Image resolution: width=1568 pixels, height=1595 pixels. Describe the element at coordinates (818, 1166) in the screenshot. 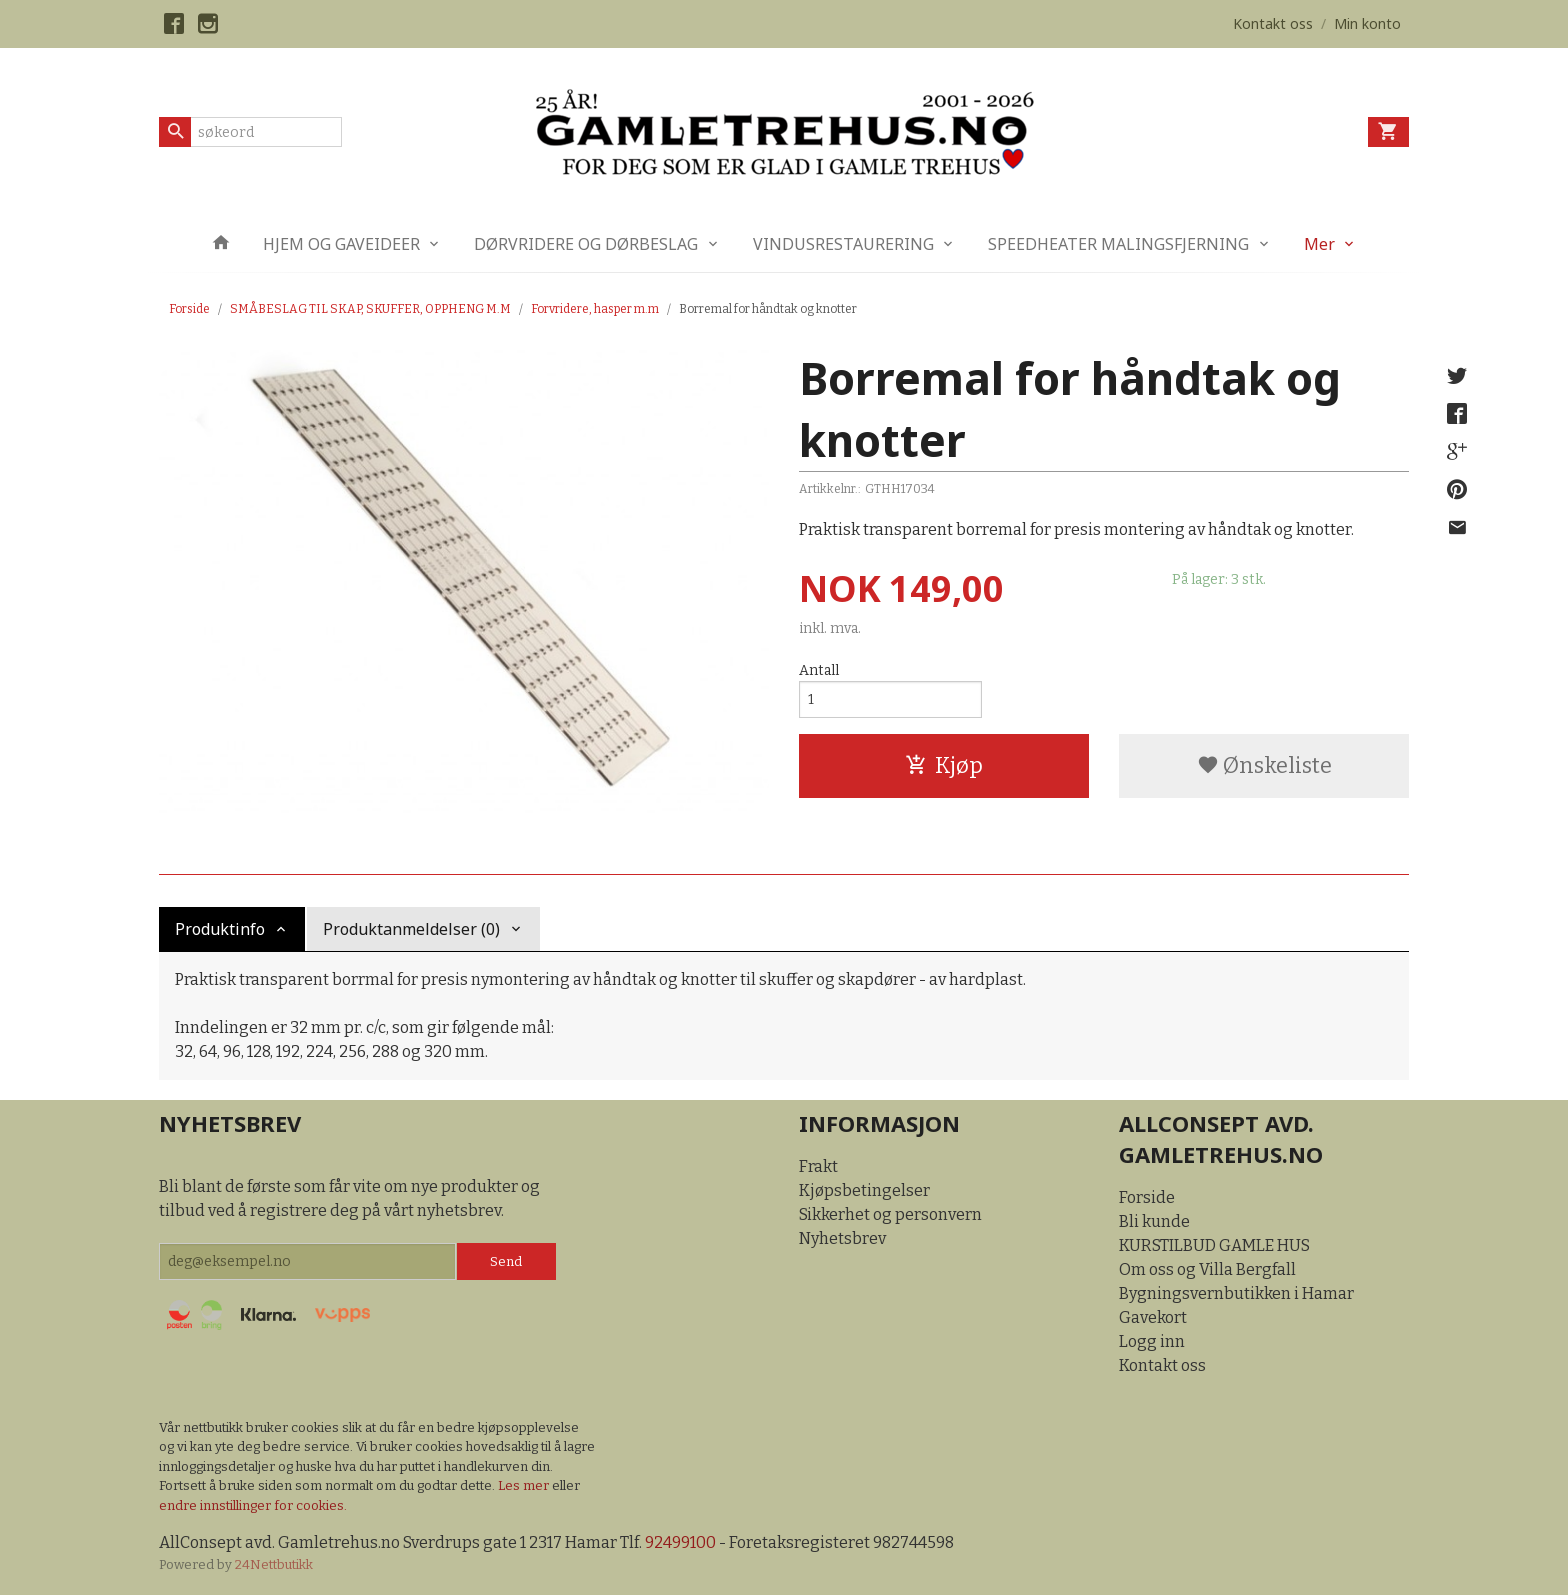

I see `Frakt` at that location.